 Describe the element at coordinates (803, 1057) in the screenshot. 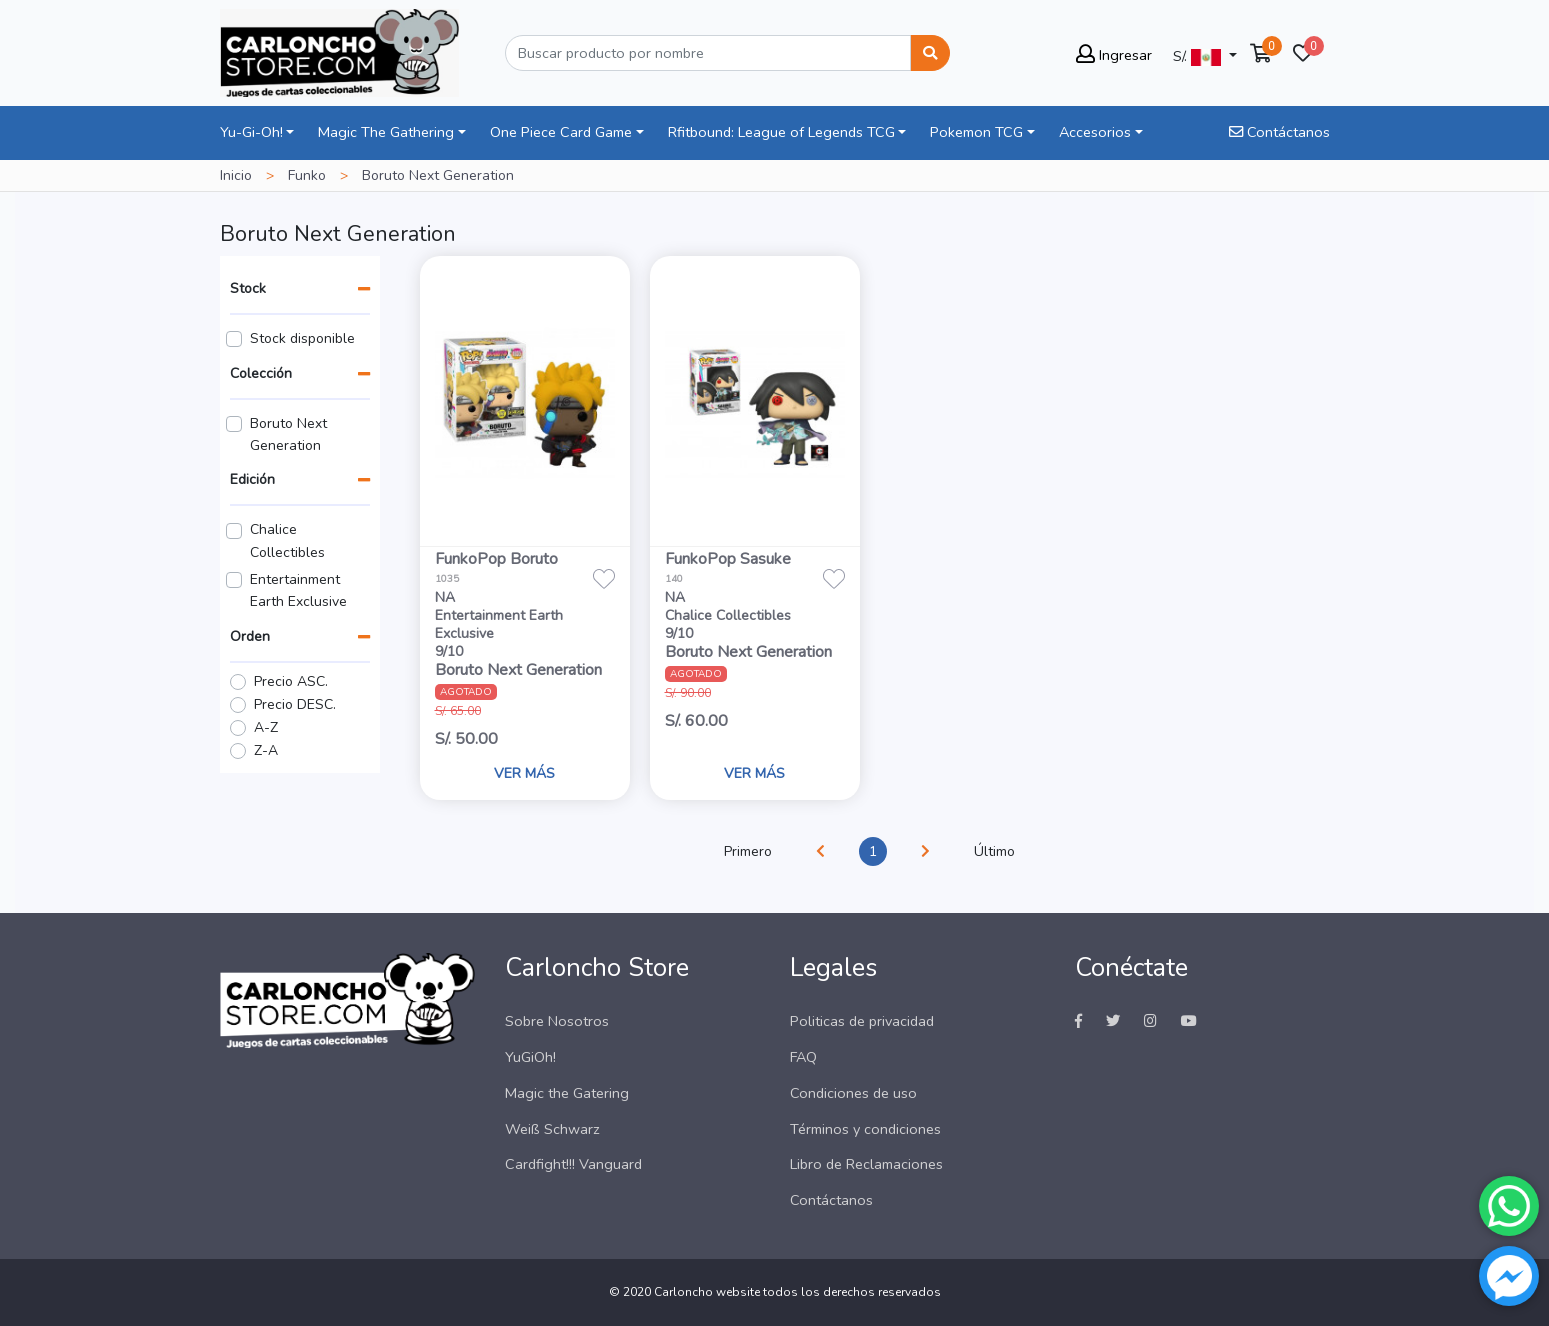

I see `FAQ` at that location.